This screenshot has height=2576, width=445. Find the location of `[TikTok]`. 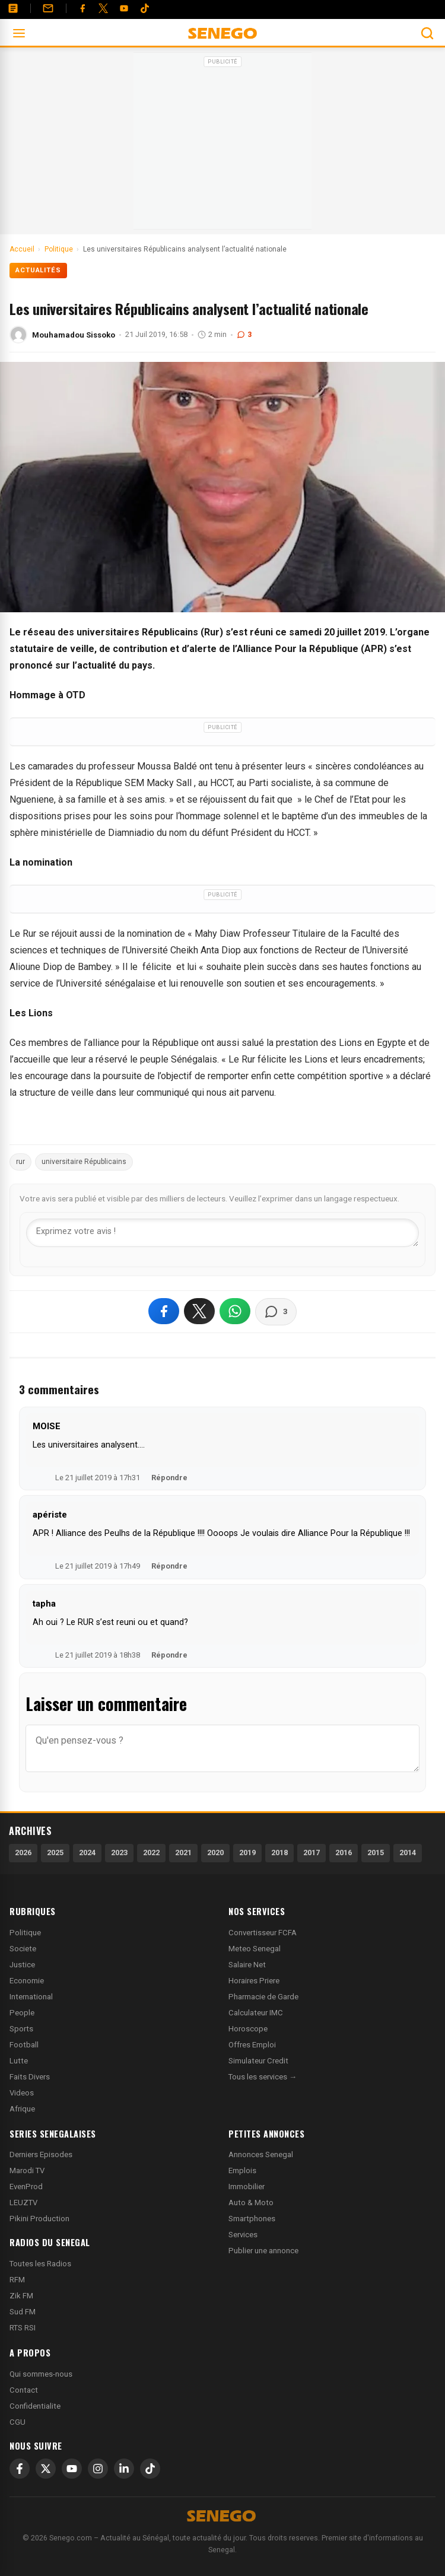

[TikTok] is located at coordinates (150, 2469).